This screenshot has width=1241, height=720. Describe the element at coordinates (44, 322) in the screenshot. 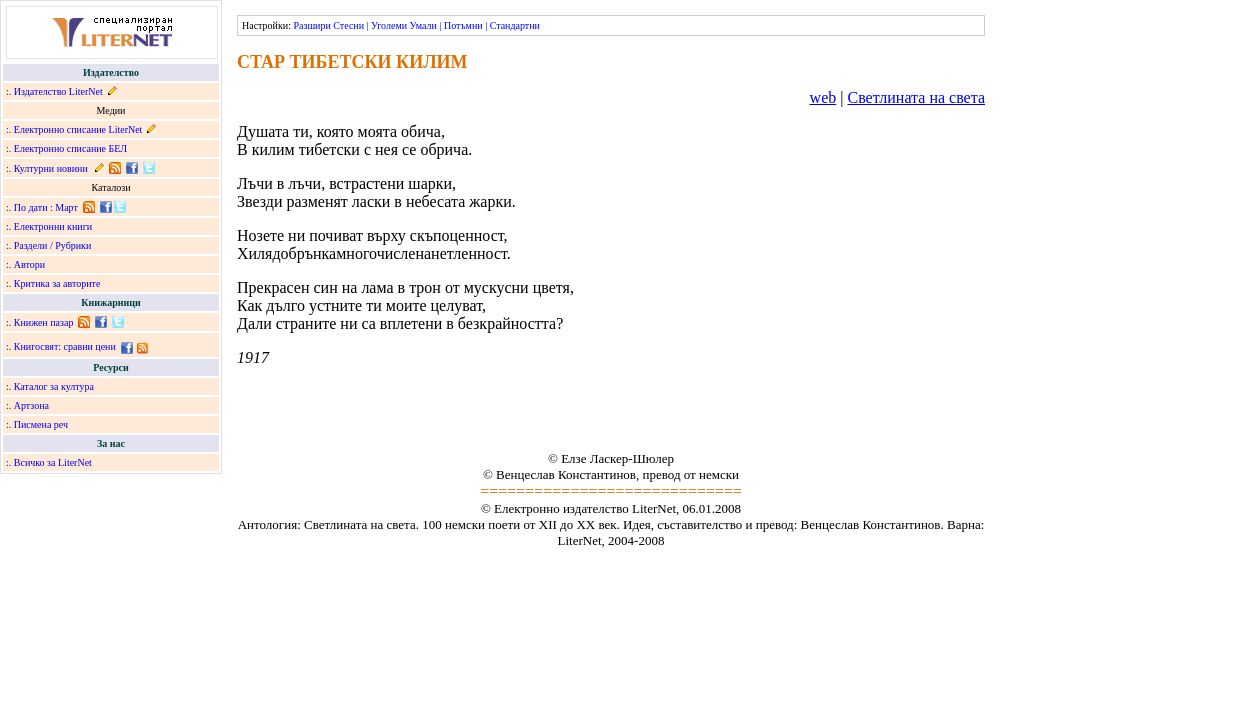

I see `Книжен пазар` at that location.